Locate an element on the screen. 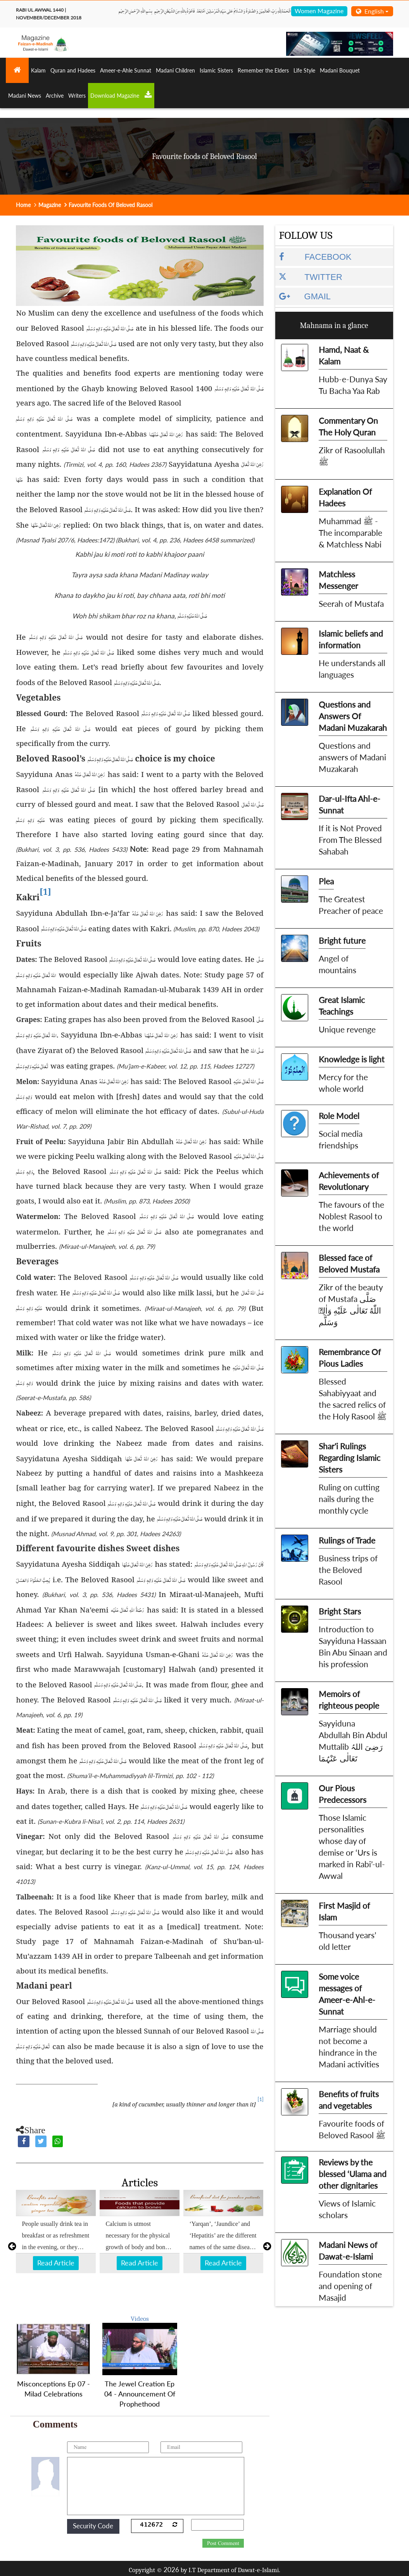 This screenshot has width=409, height=2576. Zikr of Rasoolullah ﷺ is located at coordinates (352, 455).